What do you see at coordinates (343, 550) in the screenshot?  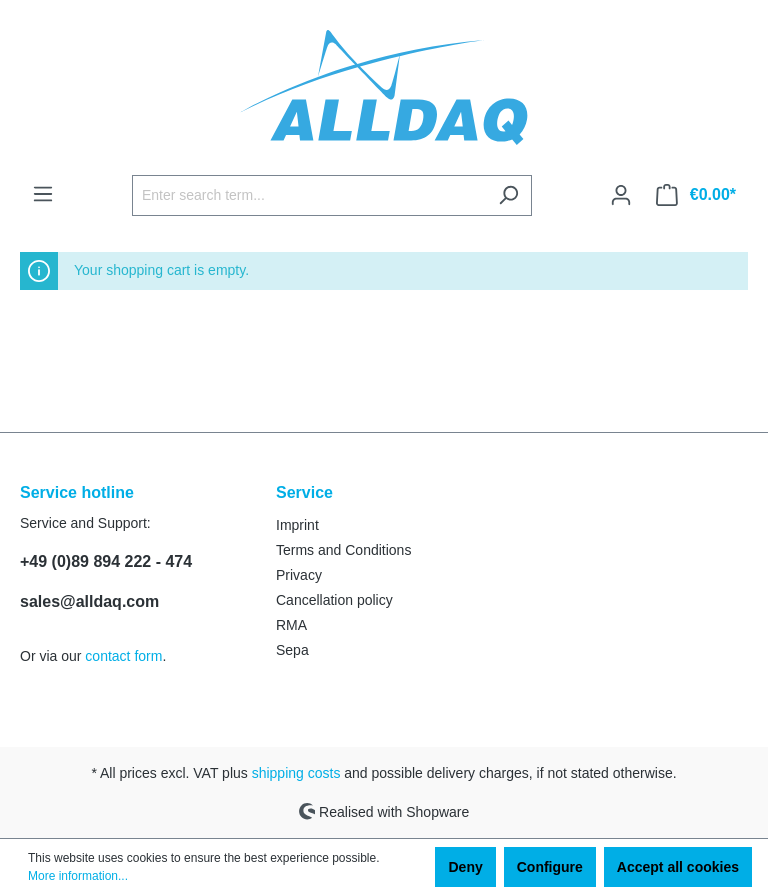 I see `Terms and Conditions` at bounding box center [343, 550].